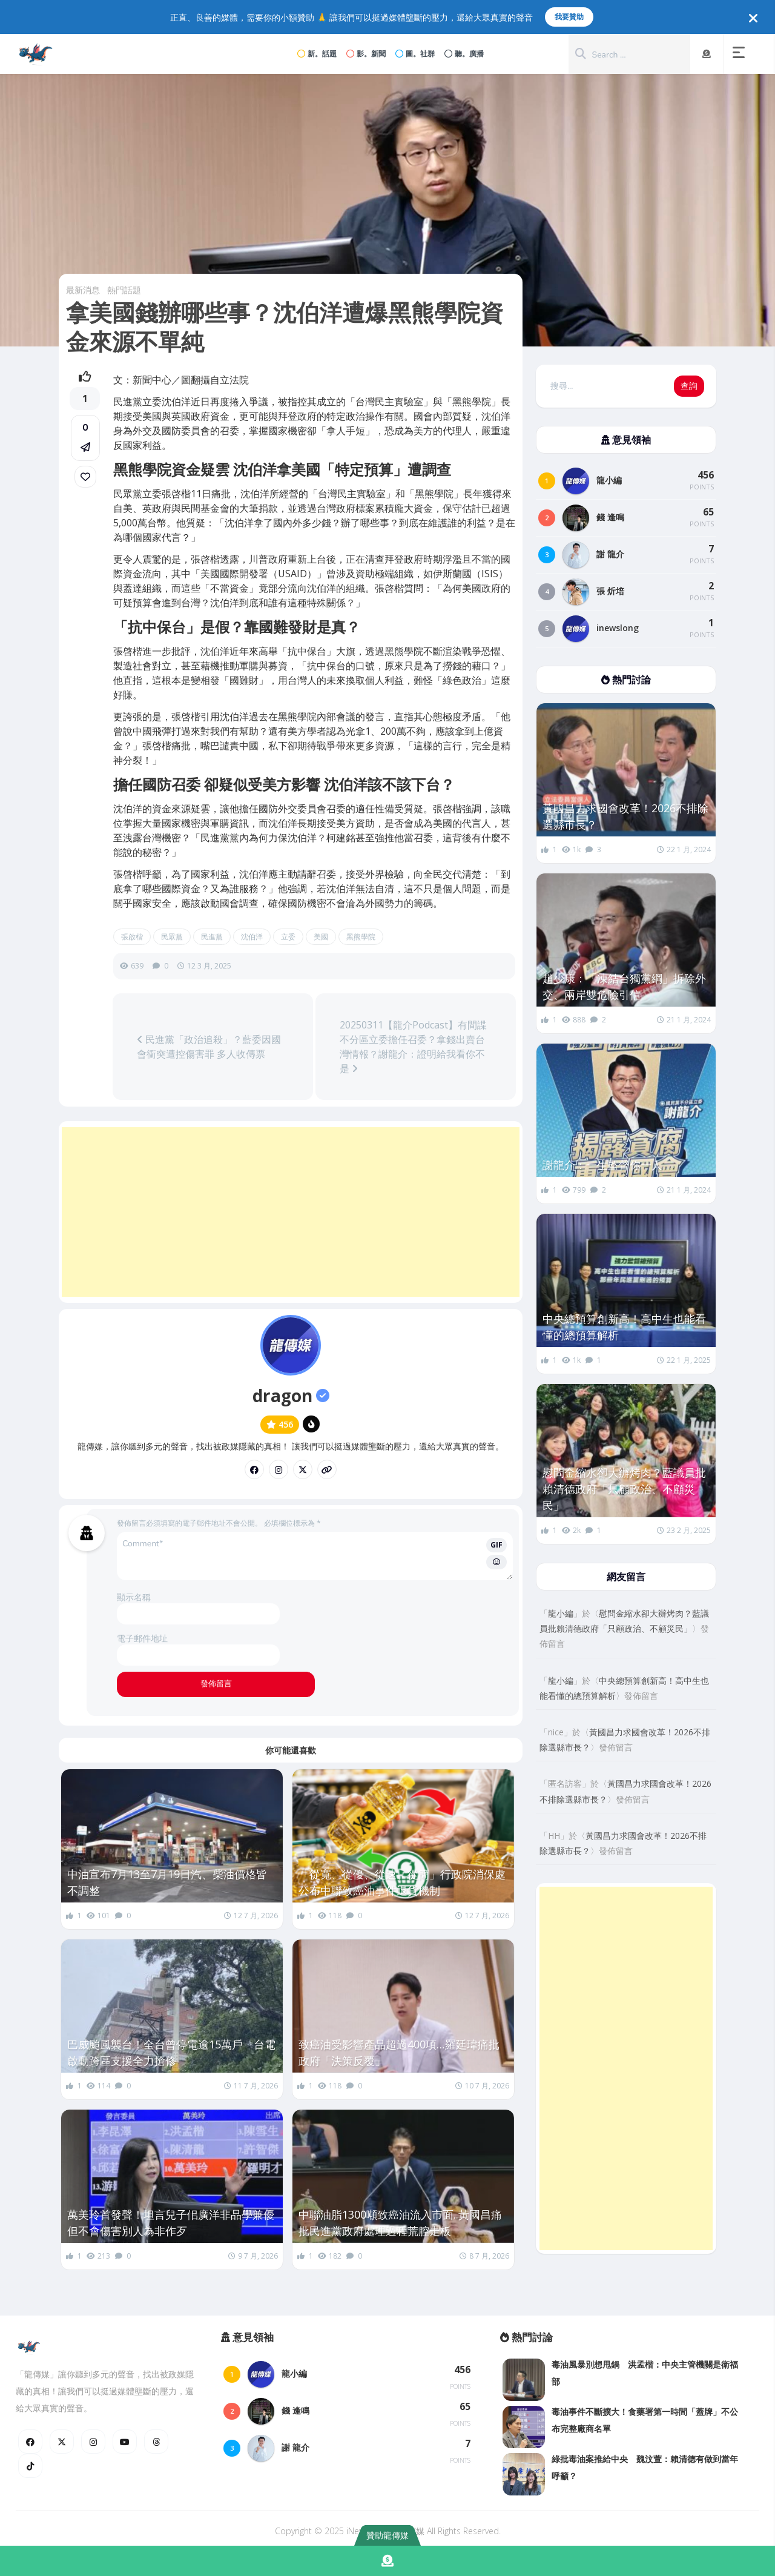 This screenshot has width=775, height=2576. What do you see at coordinates (172, 937) in the screenshot?
I see `民眾黨` at bounding box center [172, 937].